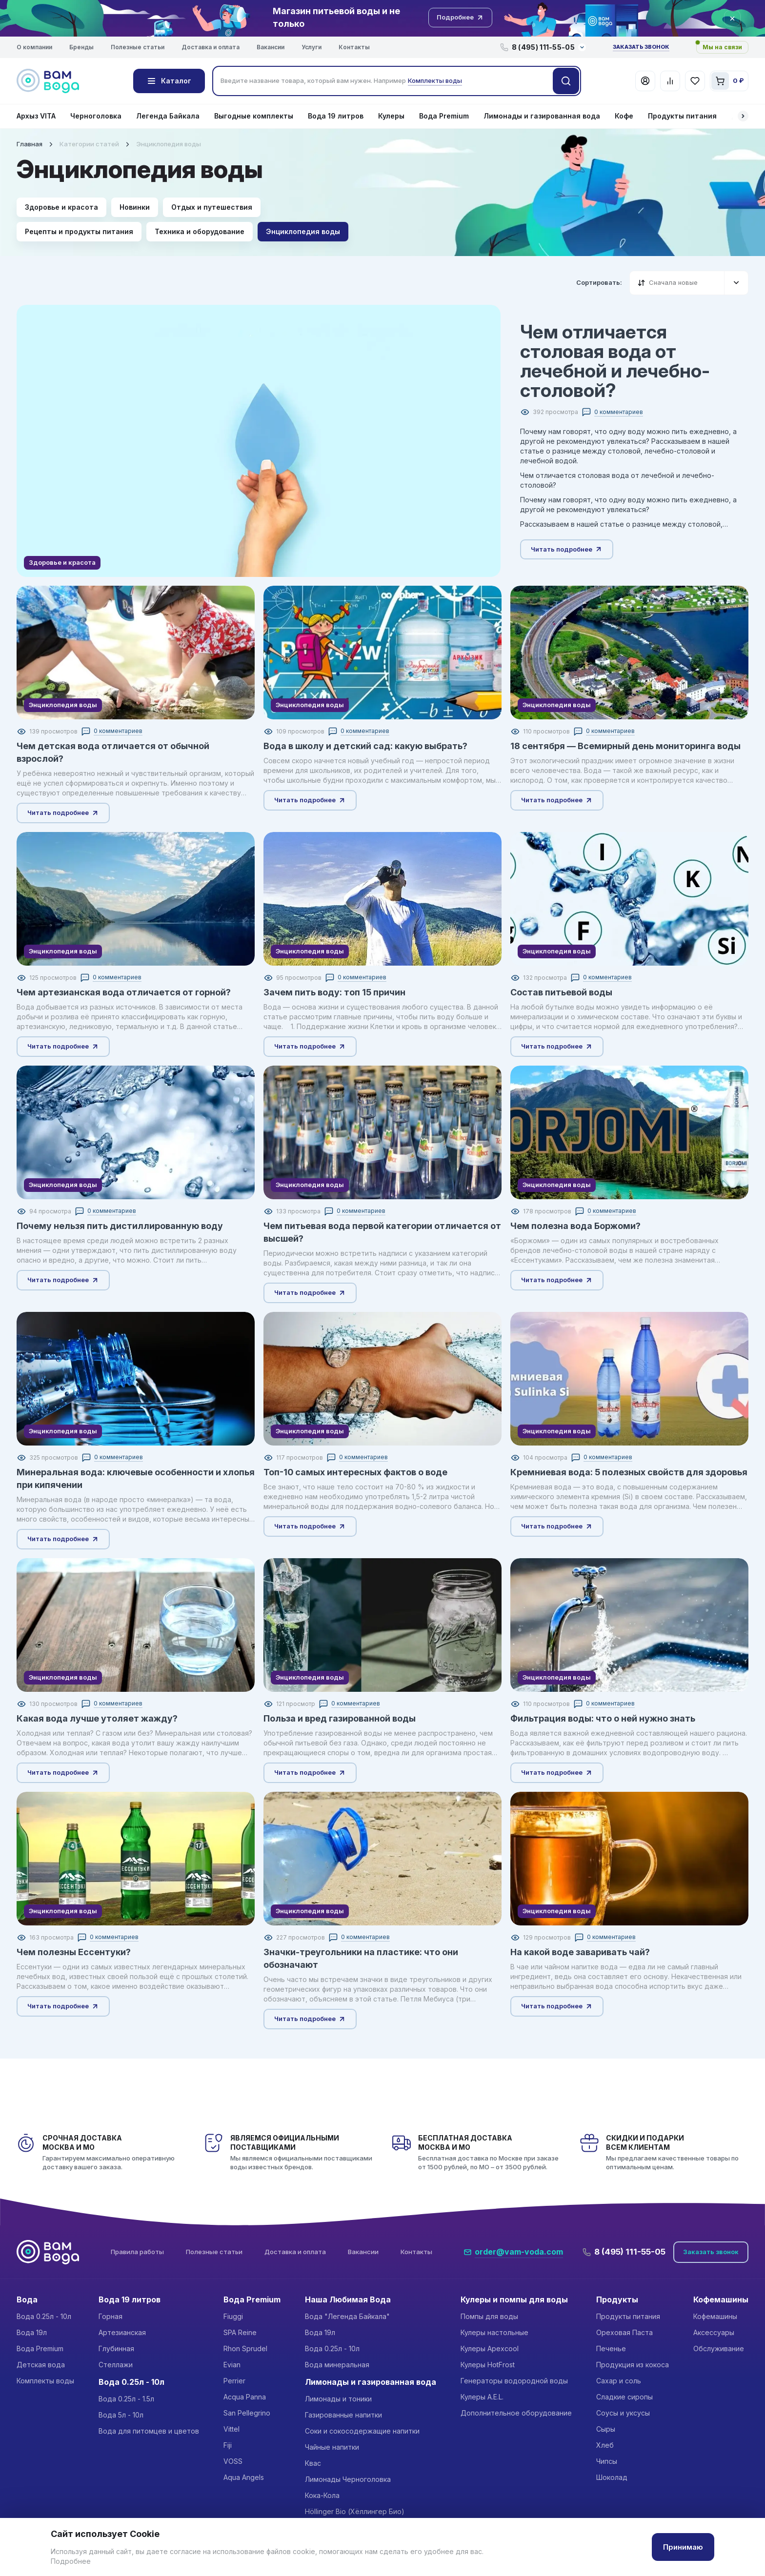 Image resolution: width=765 pixels, height=2576 pixels. Describe the element at coordinates (110, 2316) in the screenshot. I see `Горная` at that location.